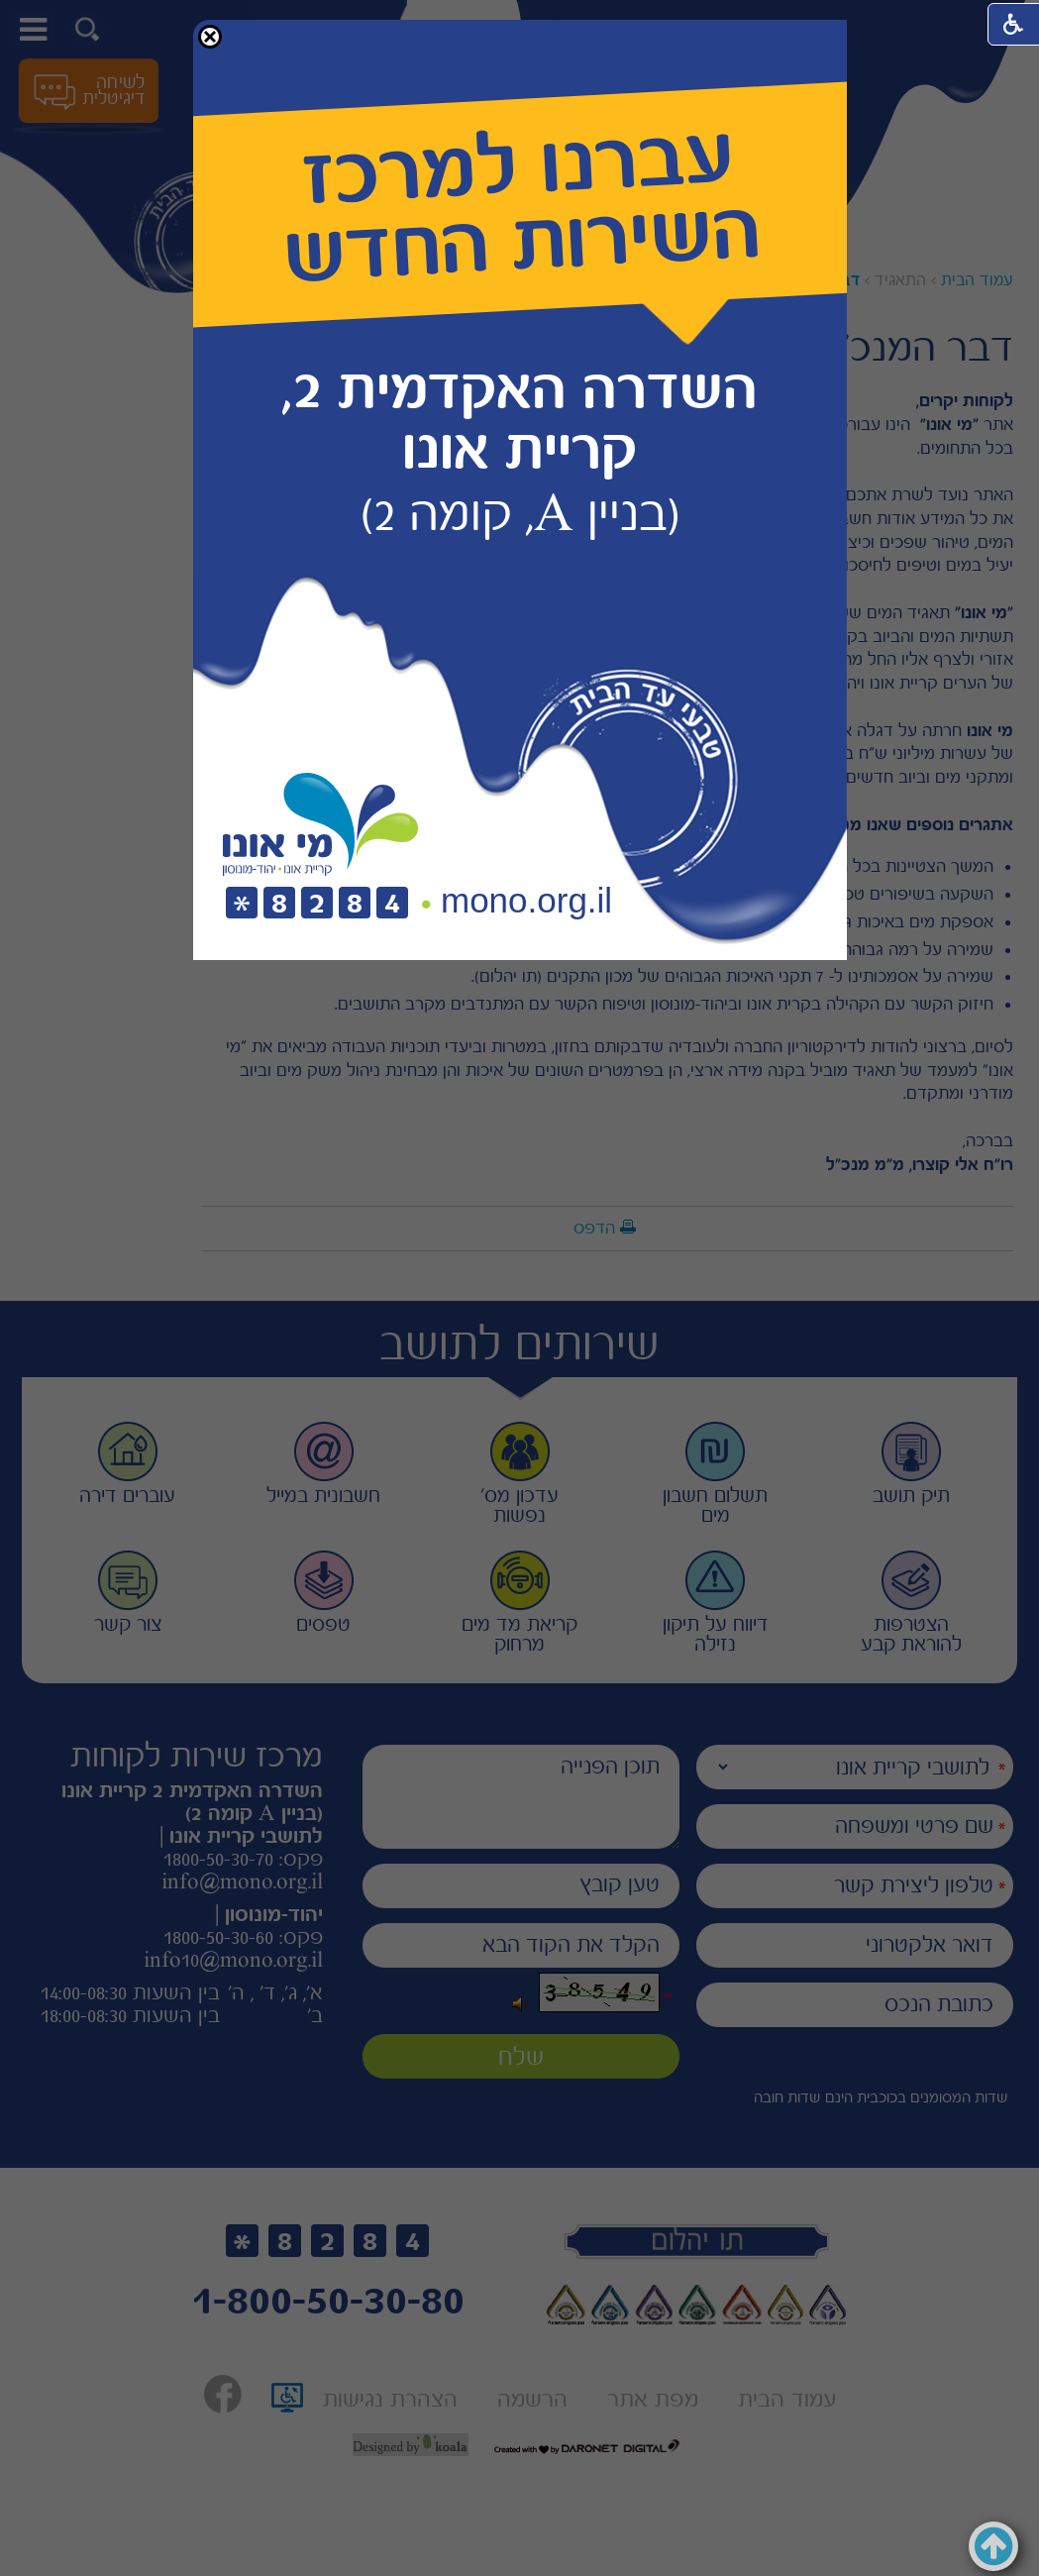  Describe the element at coordinates (317, 904) in the screenshot. I see `[חיוג לטלפון]` at that location.